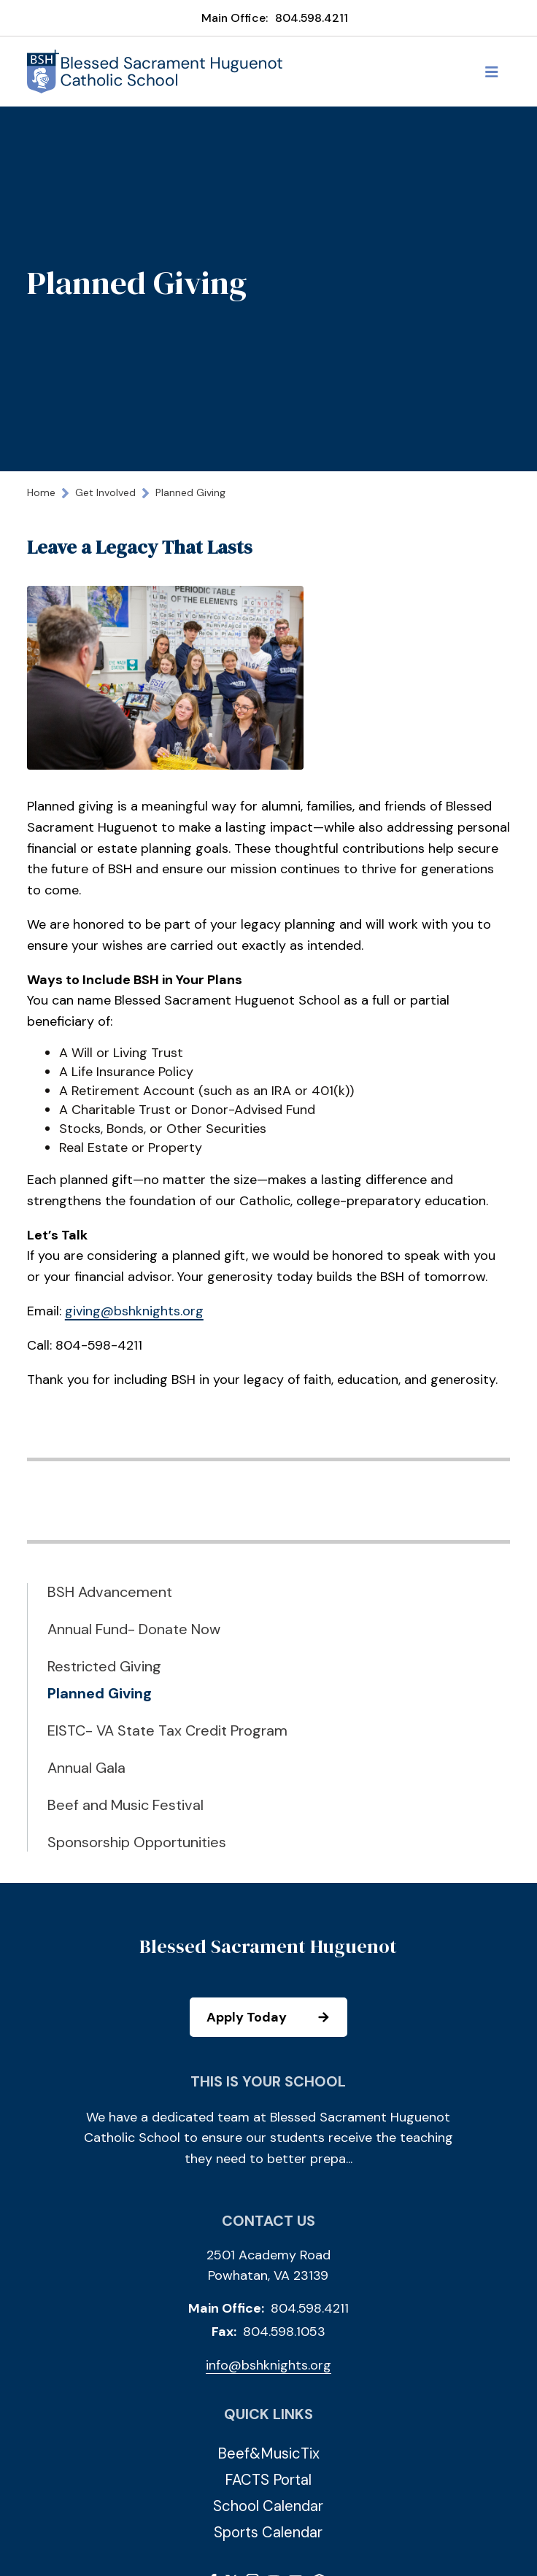 This screenshot has width=537, height=2576. Describe the element at coordinates (109, 1592) in the screenshot. I see `BSH Advancement` at that location.